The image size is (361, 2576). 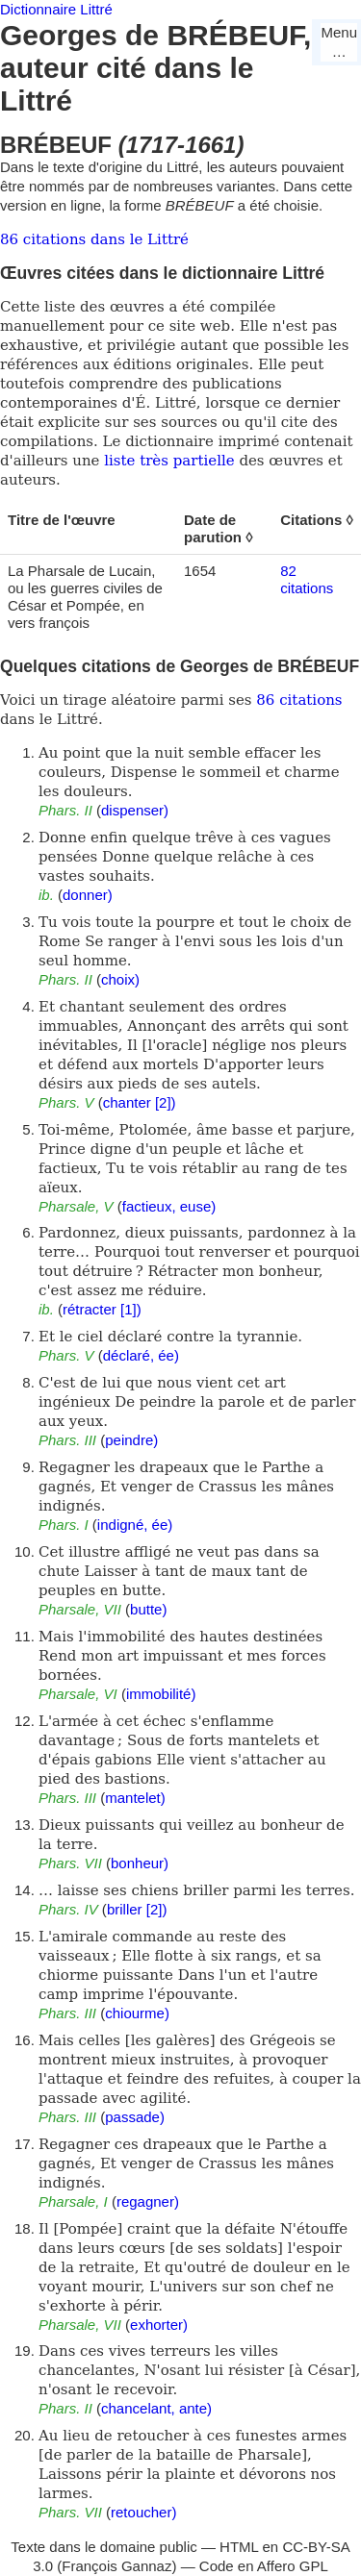 What do you see at coordinates (120, 979) in the screenshot?
I see `choix)` at bounding box center [120, 979].